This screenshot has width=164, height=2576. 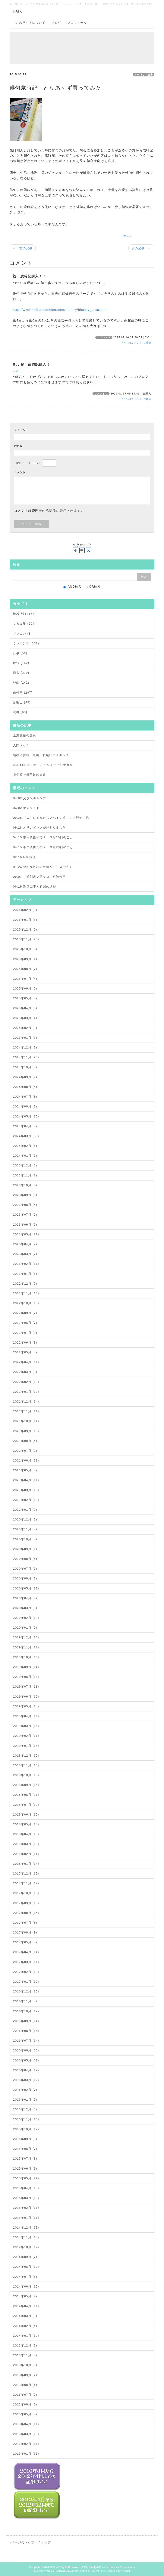 I want to click on 2017年04月 (14), so click(x=26, y=1952).